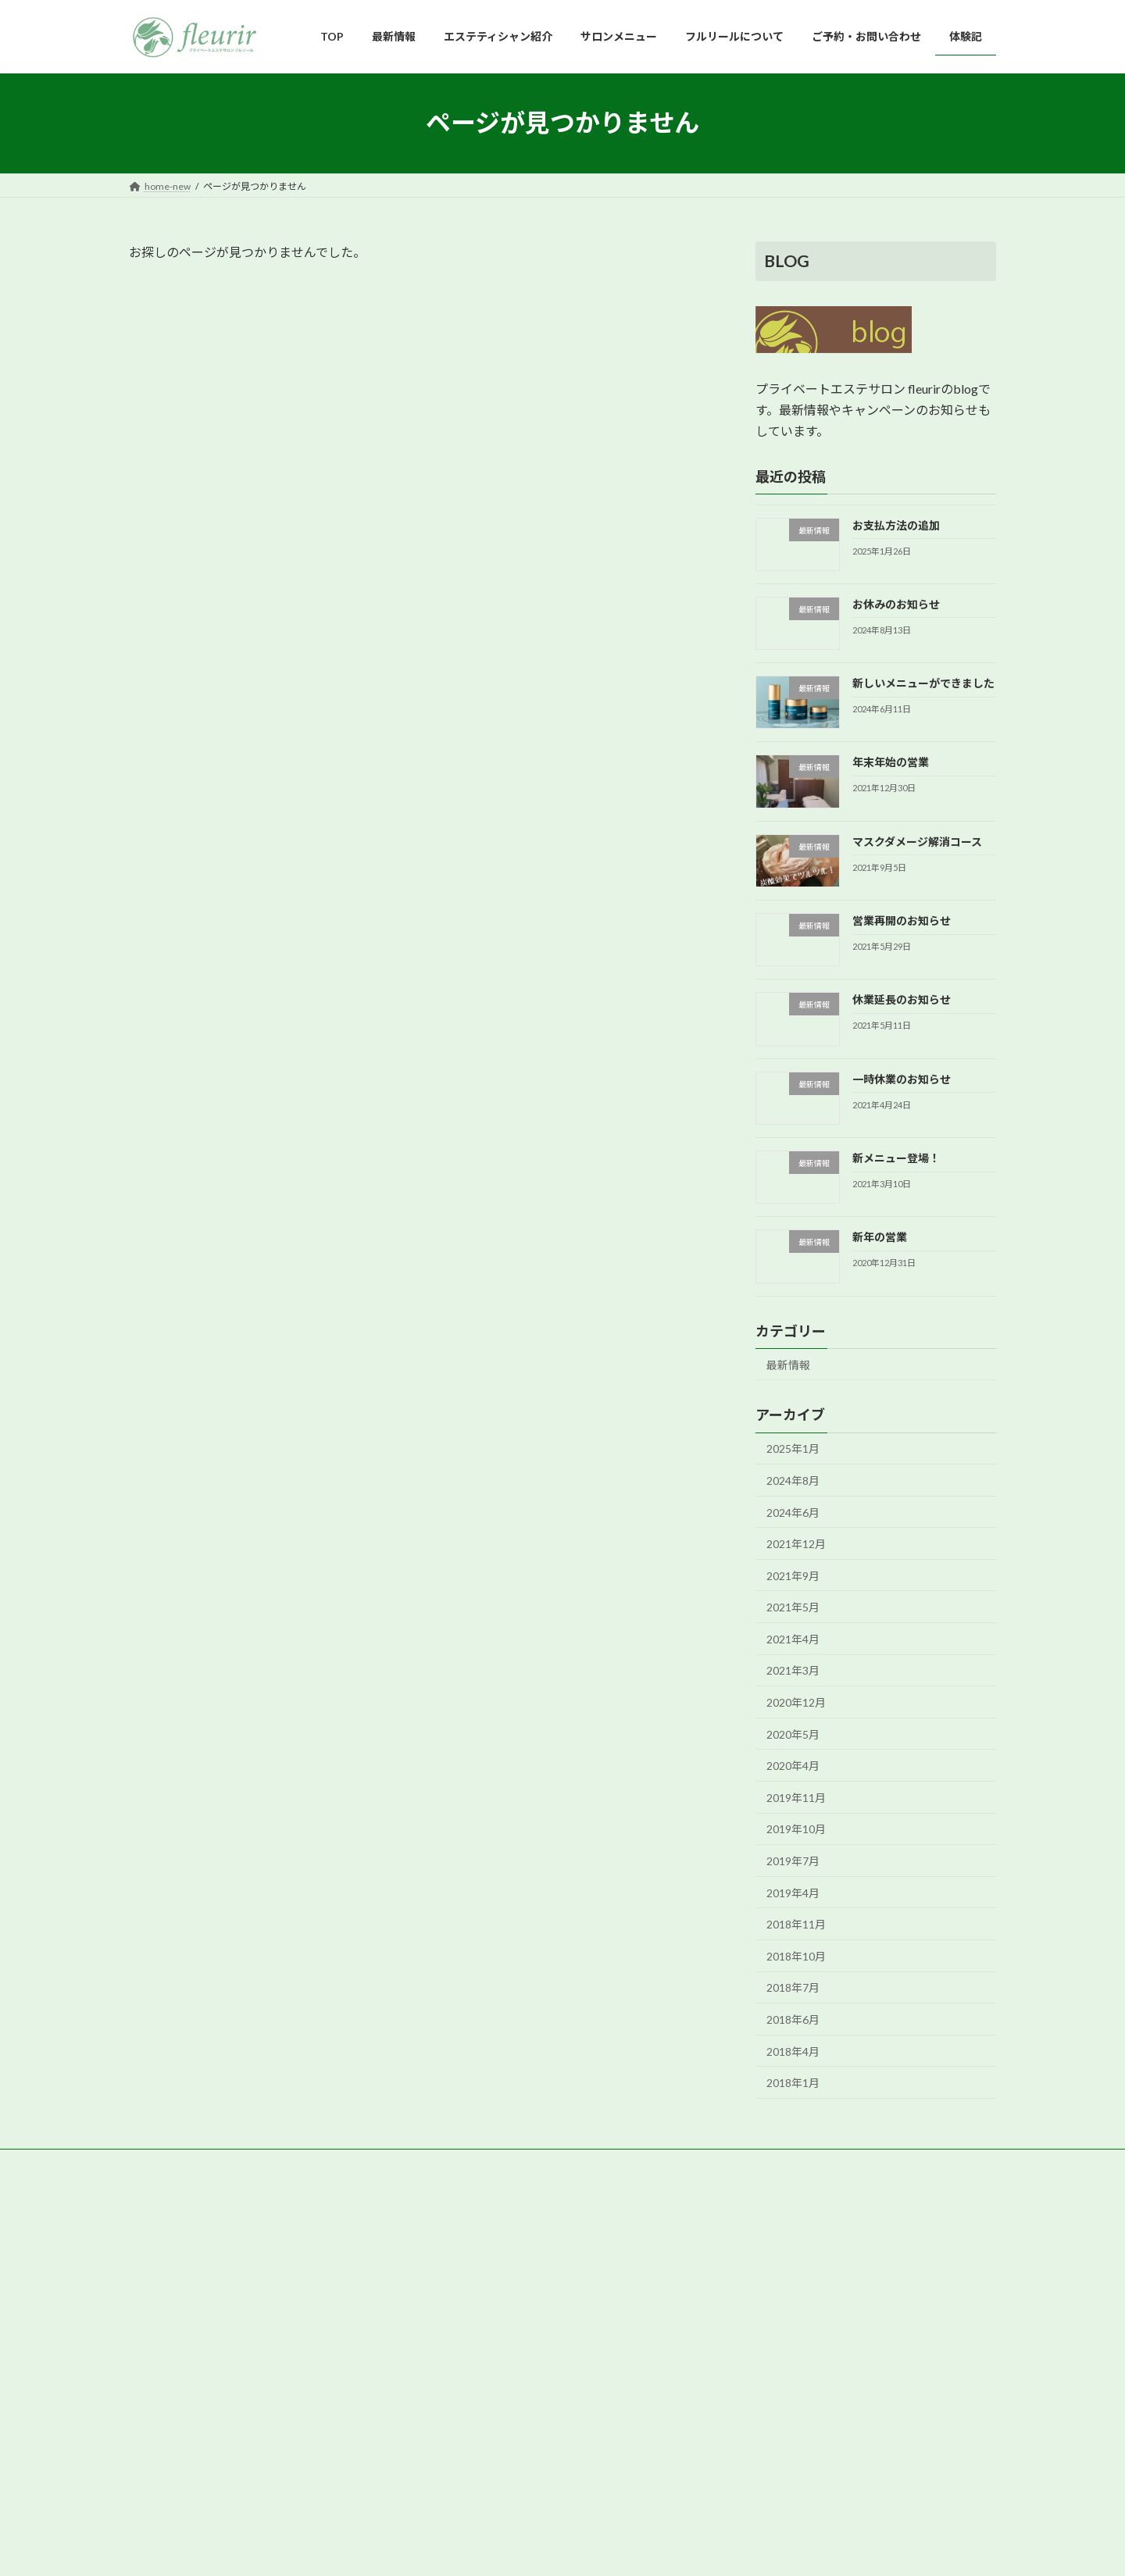  I want to click on フルリールについて, so click(779, 2318).